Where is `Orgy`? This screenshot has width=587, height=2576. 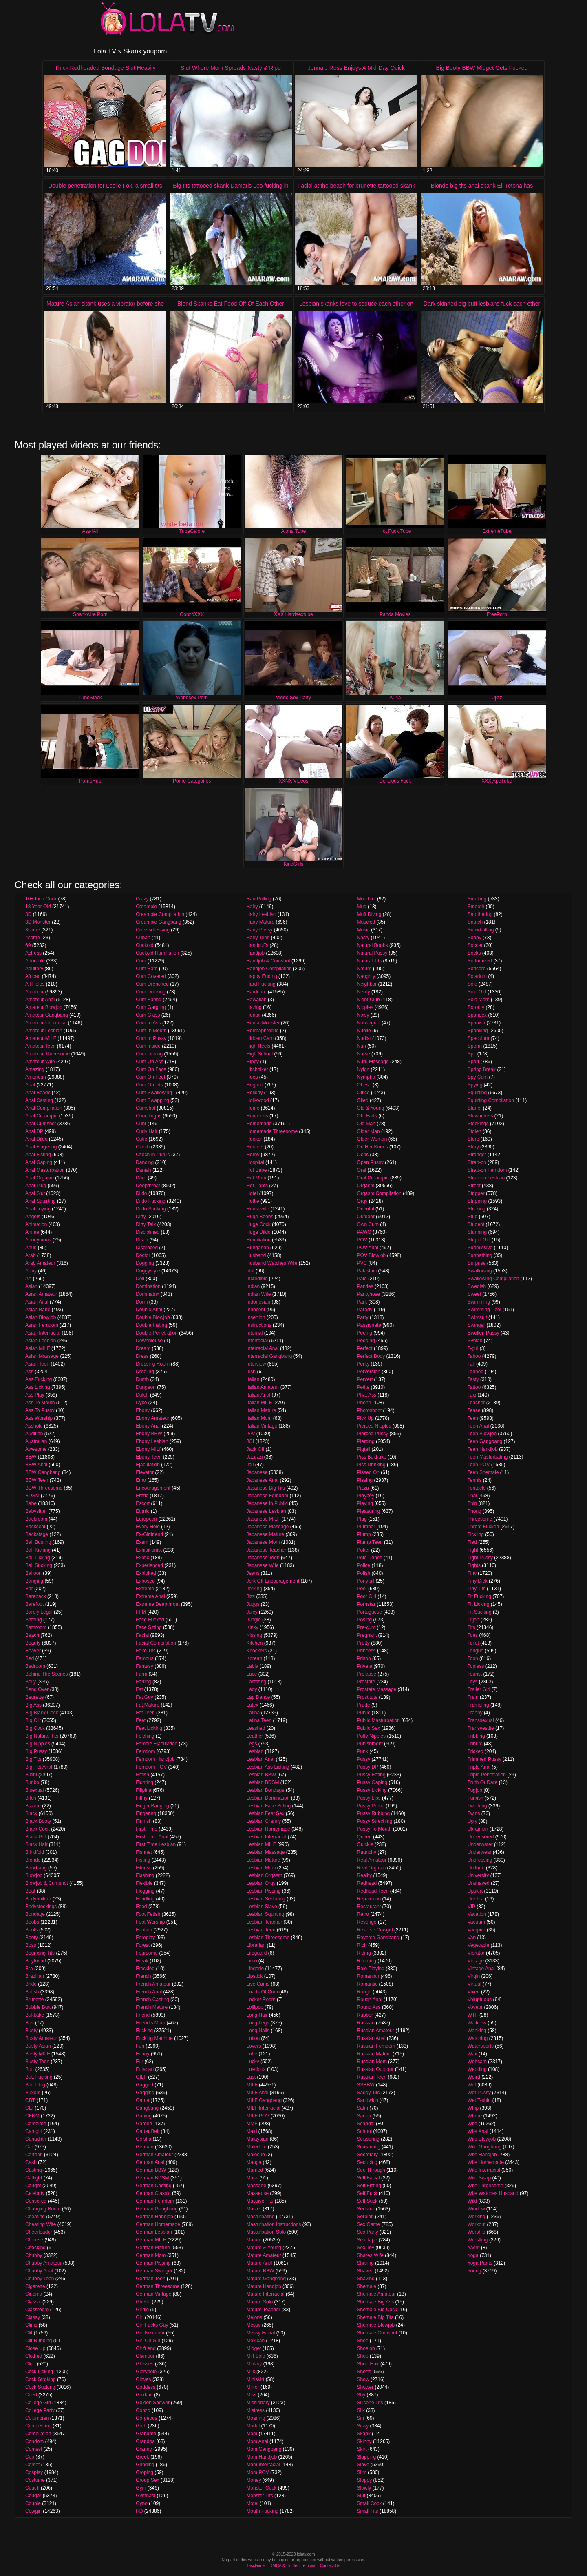 Orgy is located at coordinates (362, 1201).